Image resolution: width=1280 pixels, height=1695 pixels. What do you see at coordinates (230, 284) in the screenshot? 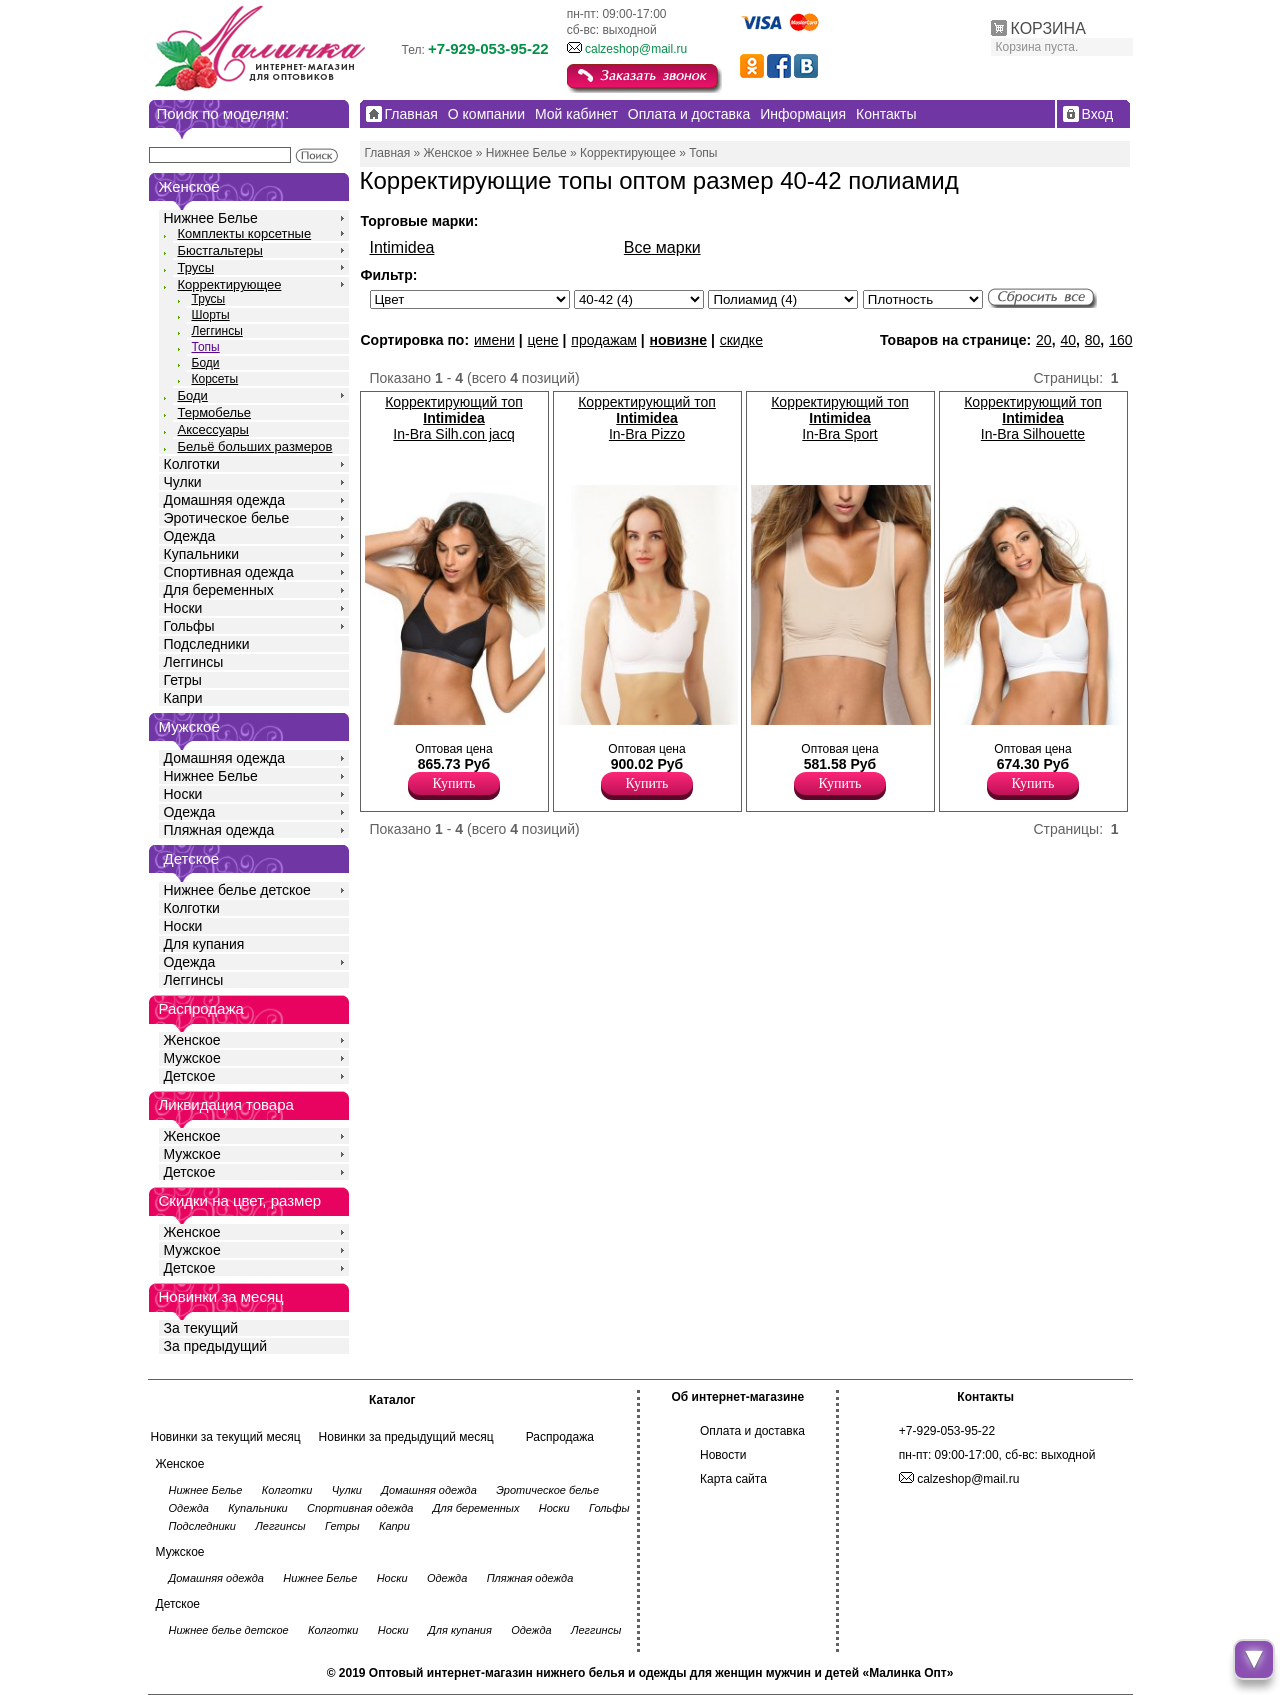
I see `Корректирующее` at bounding box center [230, 284].